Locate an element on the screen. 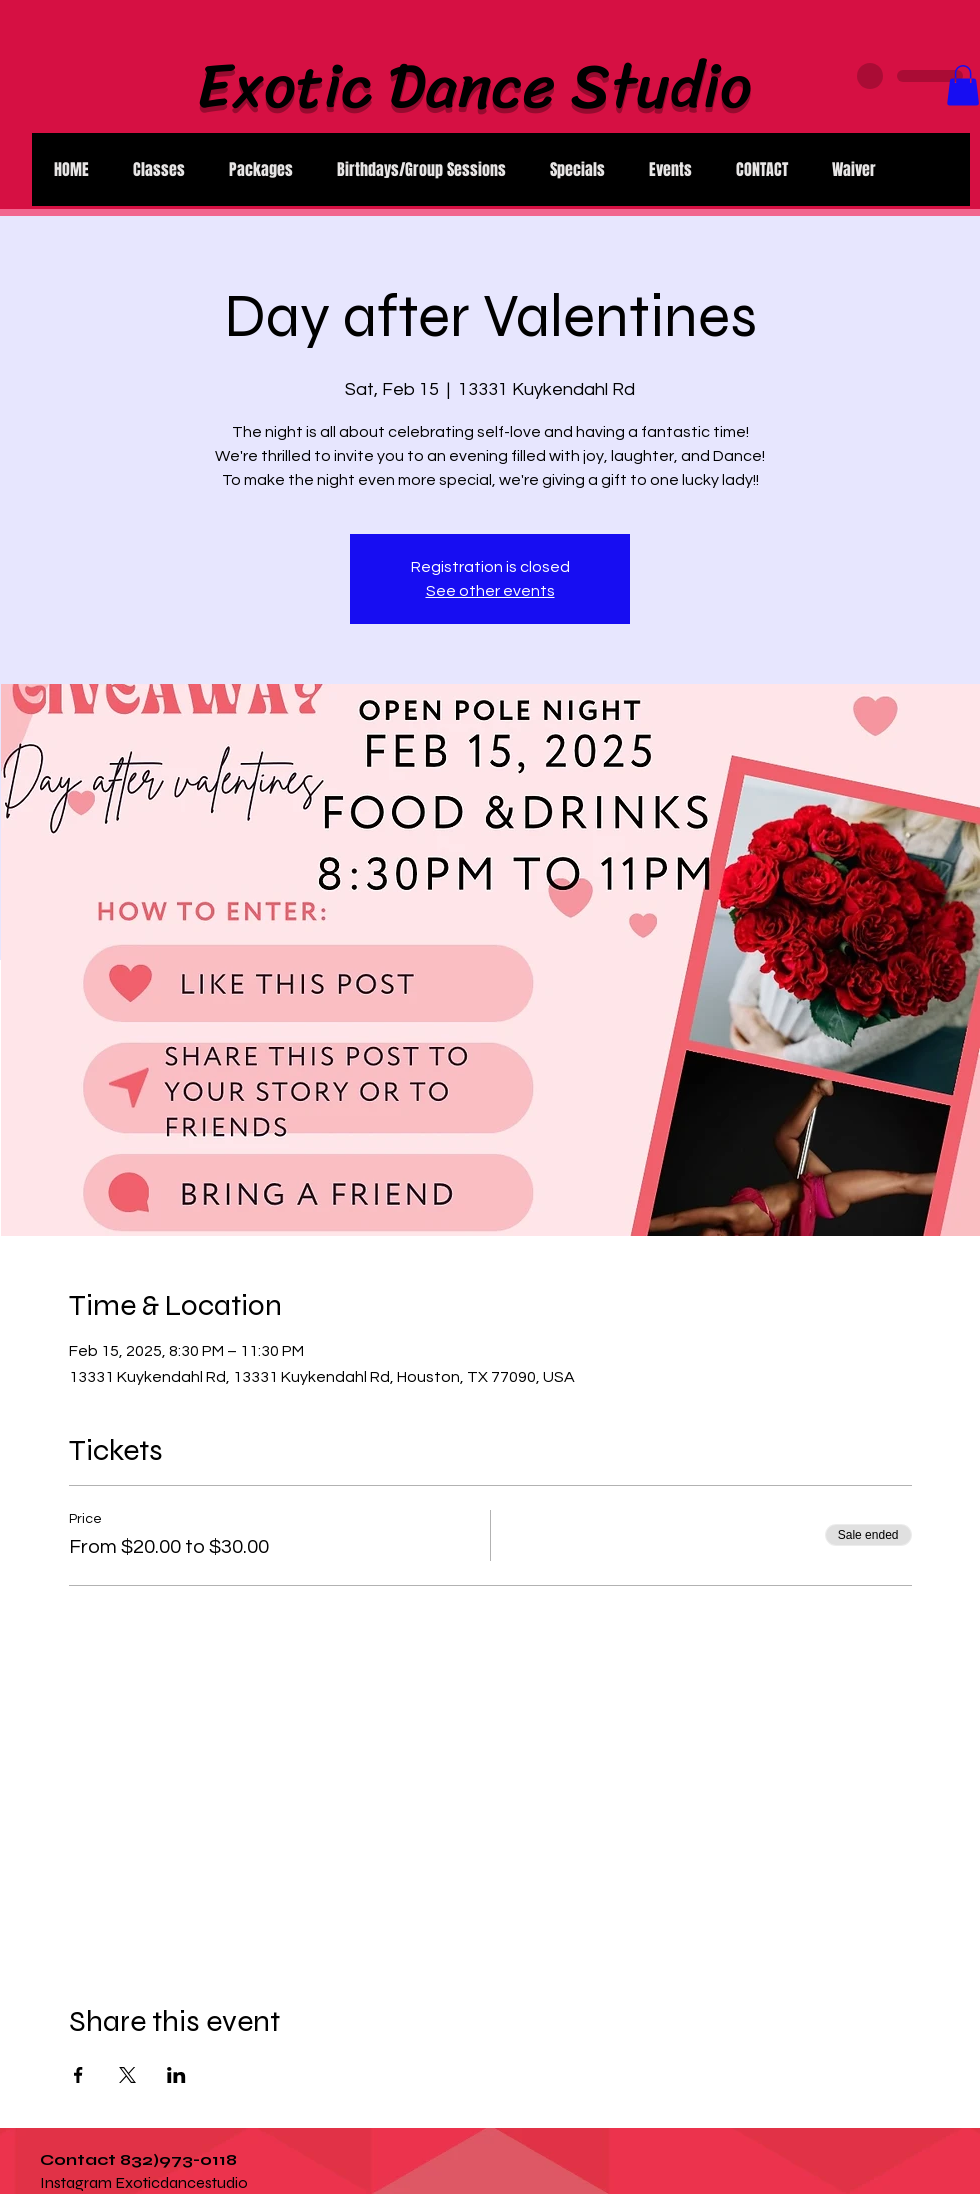  [Share event on X] is located at coordinates (127, 2075).